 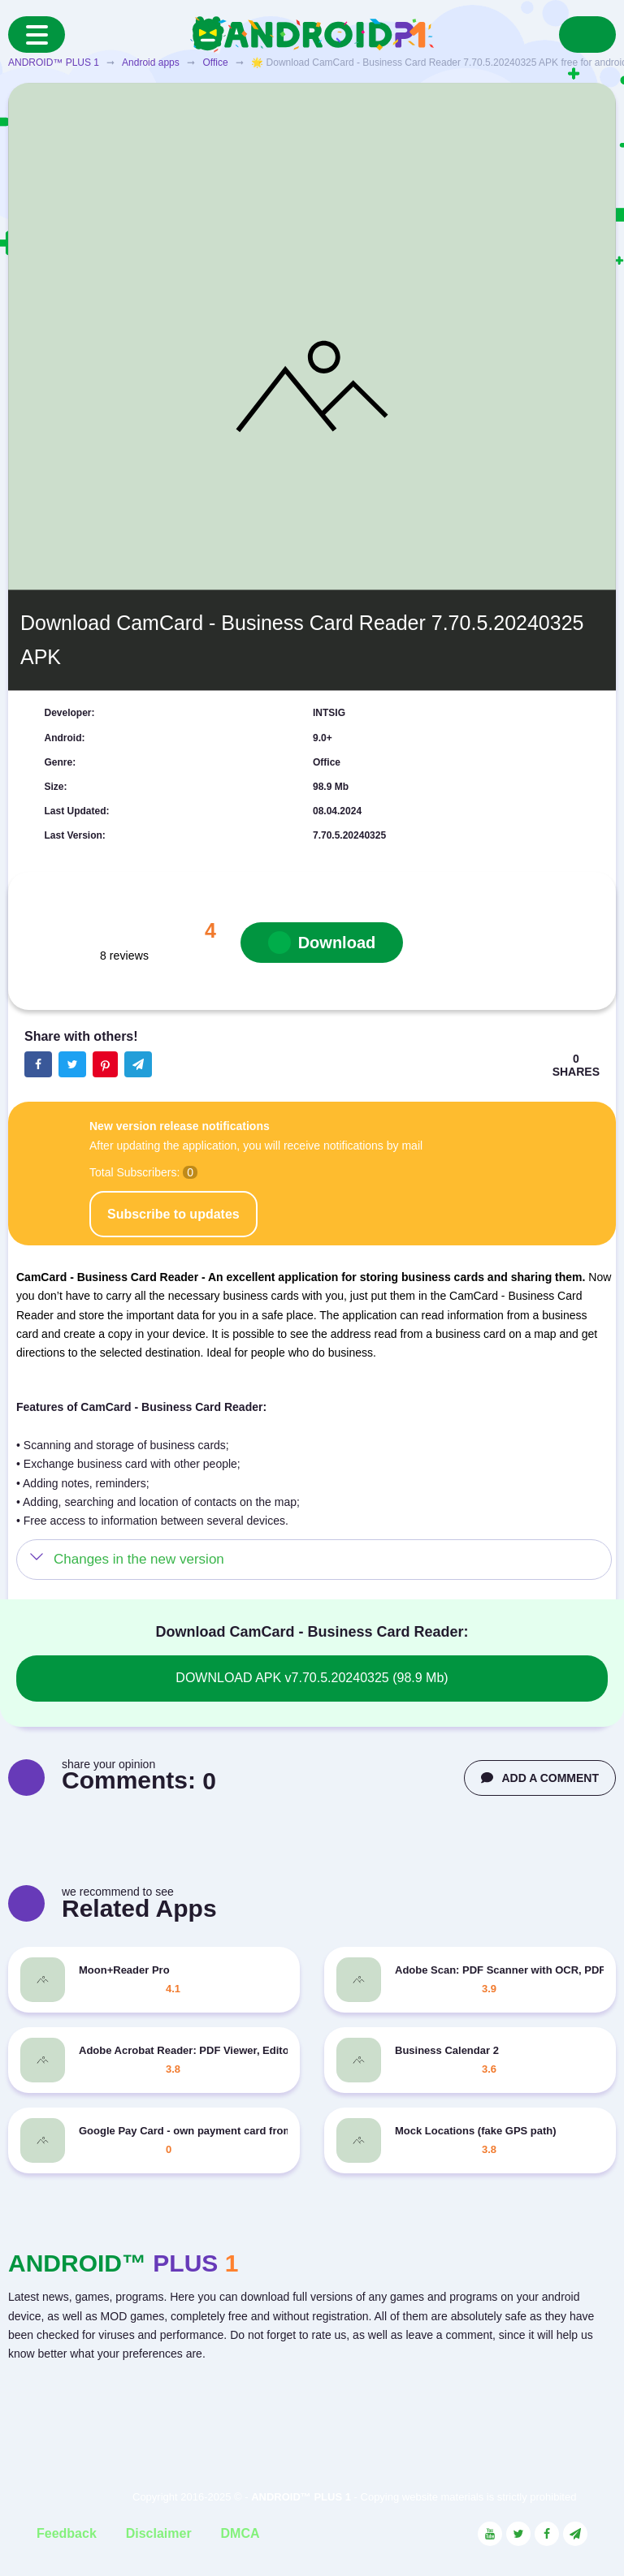 What do you see at coordinates (105, 1064) in the screenshot?
I see `[Share button on the social networking site Pinterest]` at bounding box center [105, 1064].